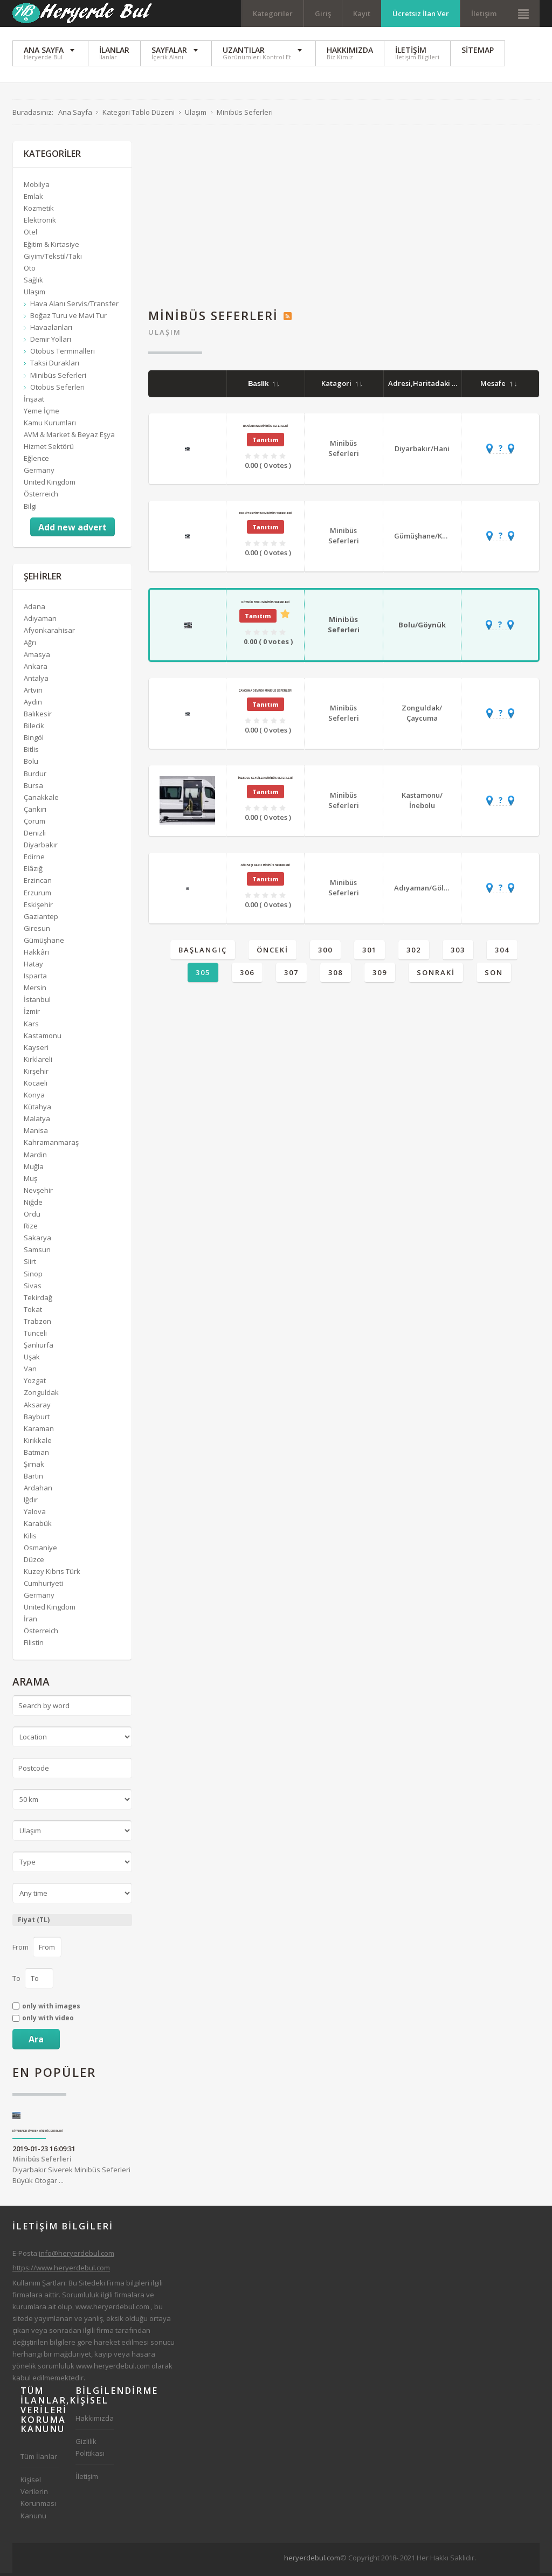 This screenshot has width=552, height=2576. Describe the element at coordinates (40, 621) in the screenshot. I see `Adıyaman` at that location.